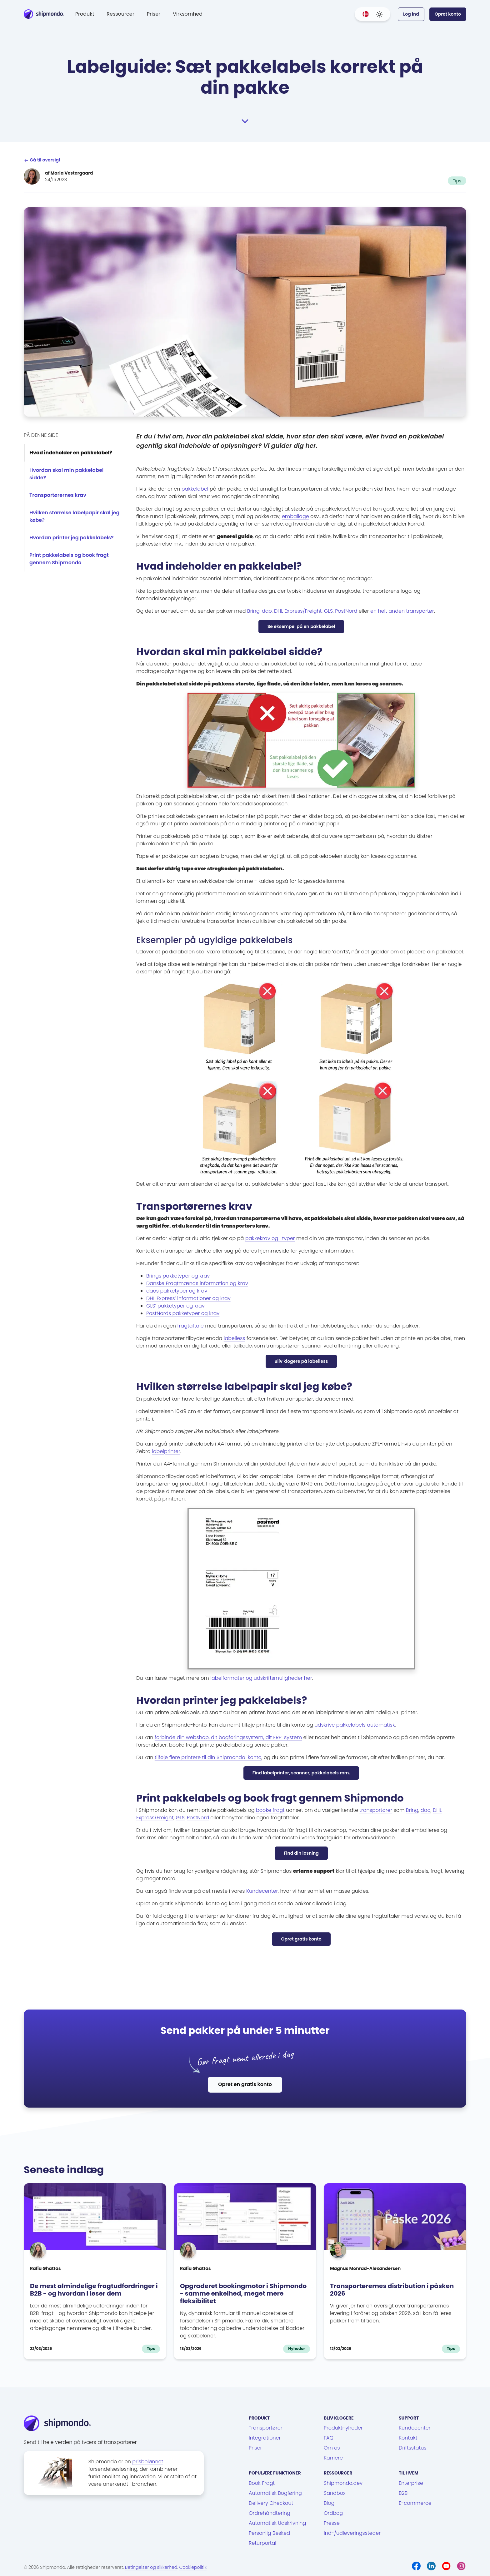 The height and width of the screenshot is (2576, 490). Describe the element at coordinates (328, 2437) in the screenshot. I see `FAQ` at that location.